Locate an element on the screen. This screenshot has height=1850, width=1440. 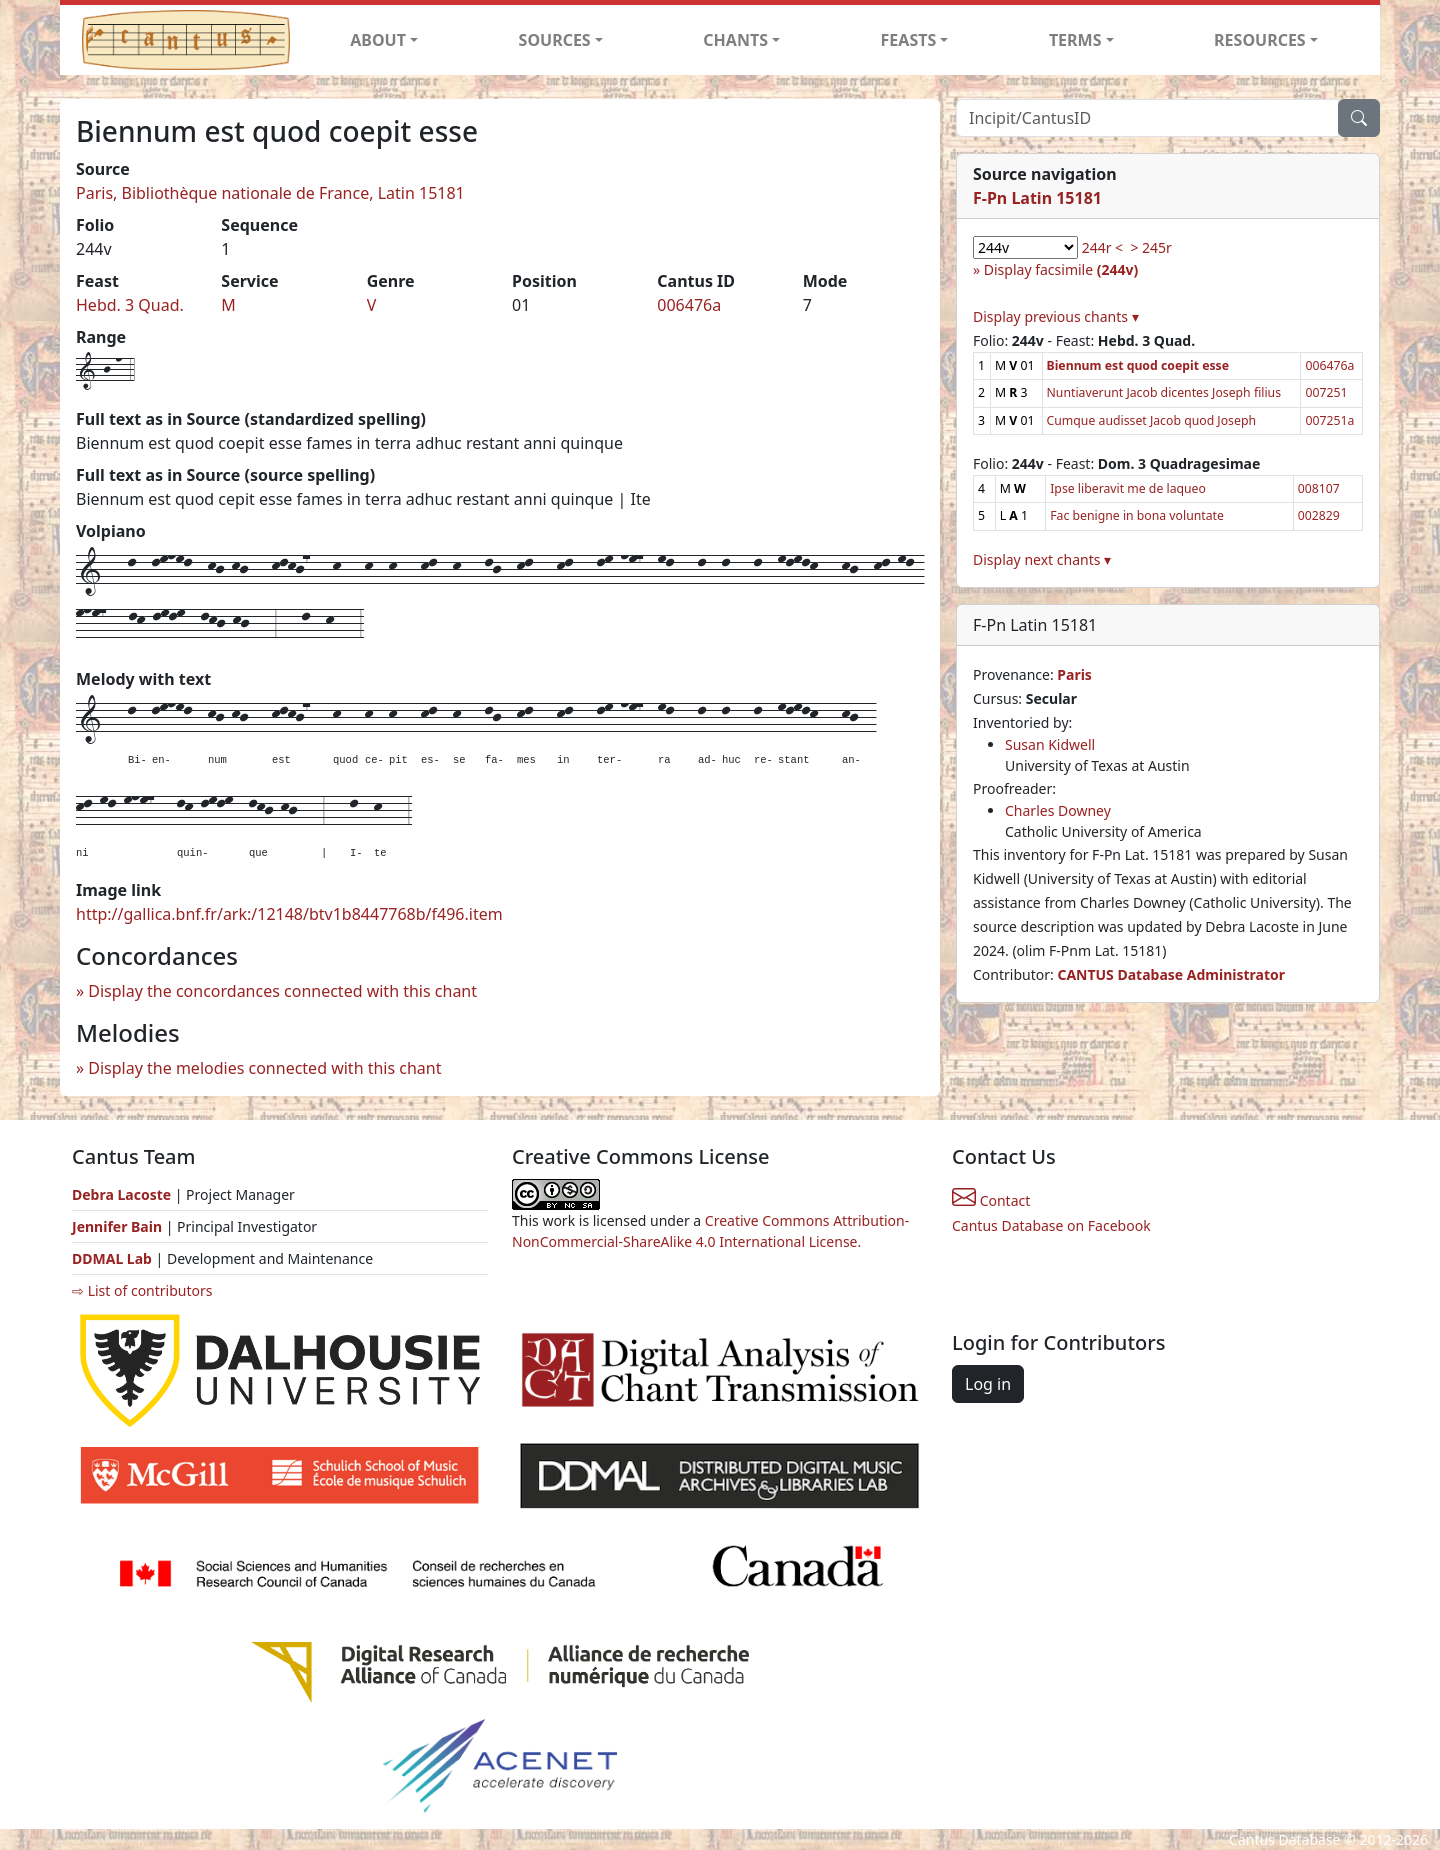
Ipse liberavit me de laqueo is located at coordinates (1128, 488).